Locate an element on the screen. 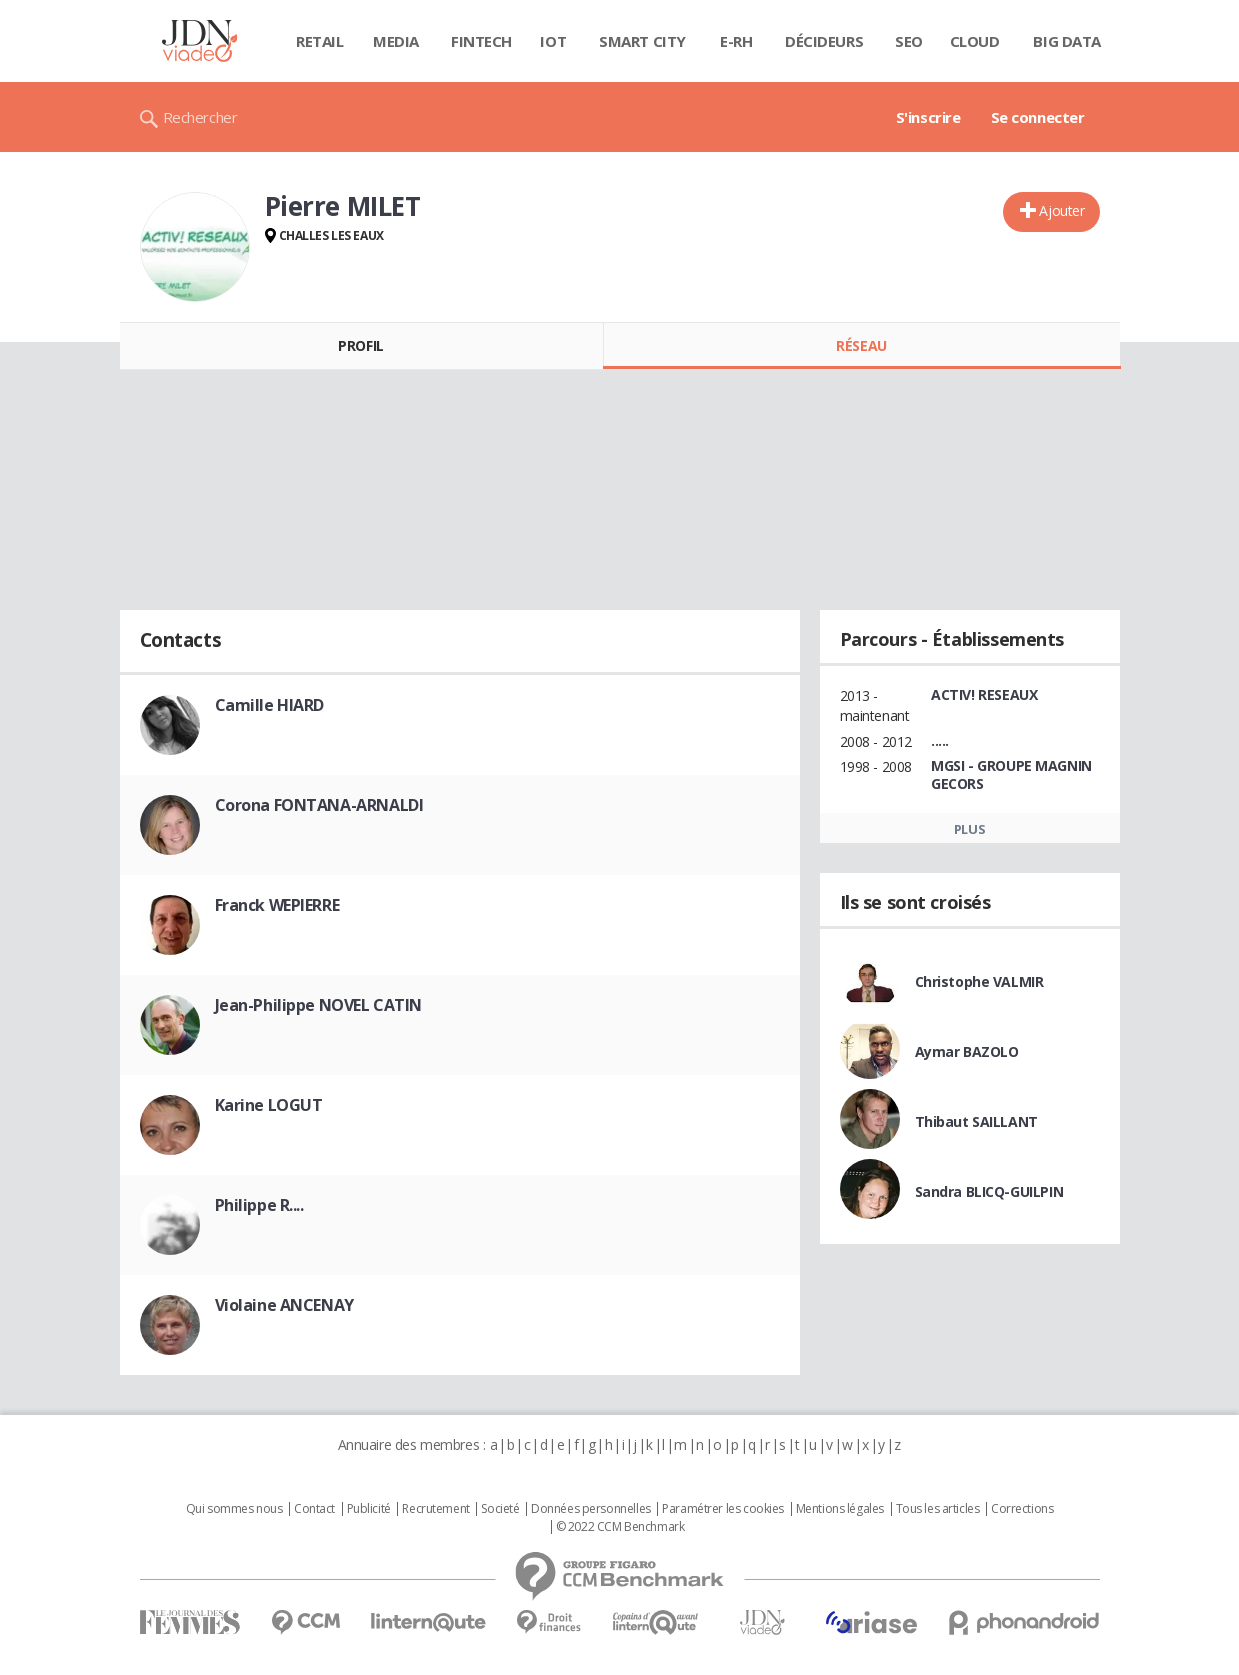  Contact is located at coordinates (314, 1509).